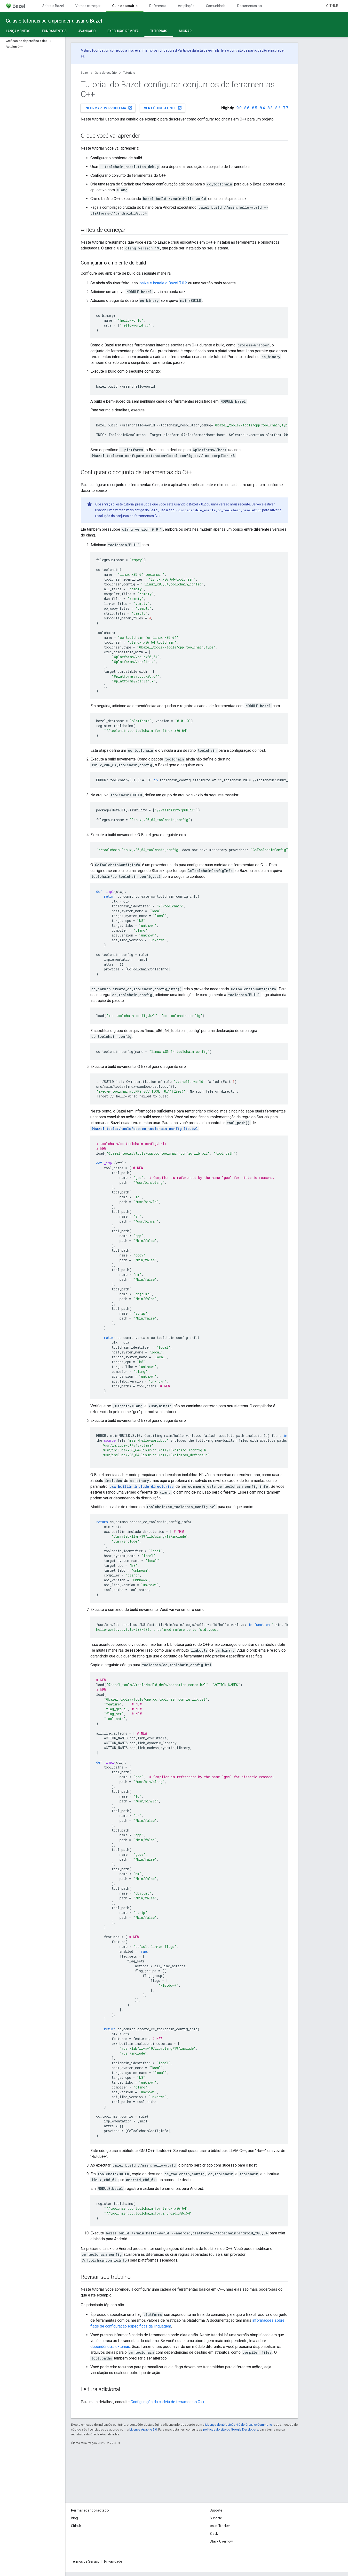  Describe the element at coordinates (158, 31) in the screenshot. I see `Tutoriais [Tutoriais, selected]` at that location.